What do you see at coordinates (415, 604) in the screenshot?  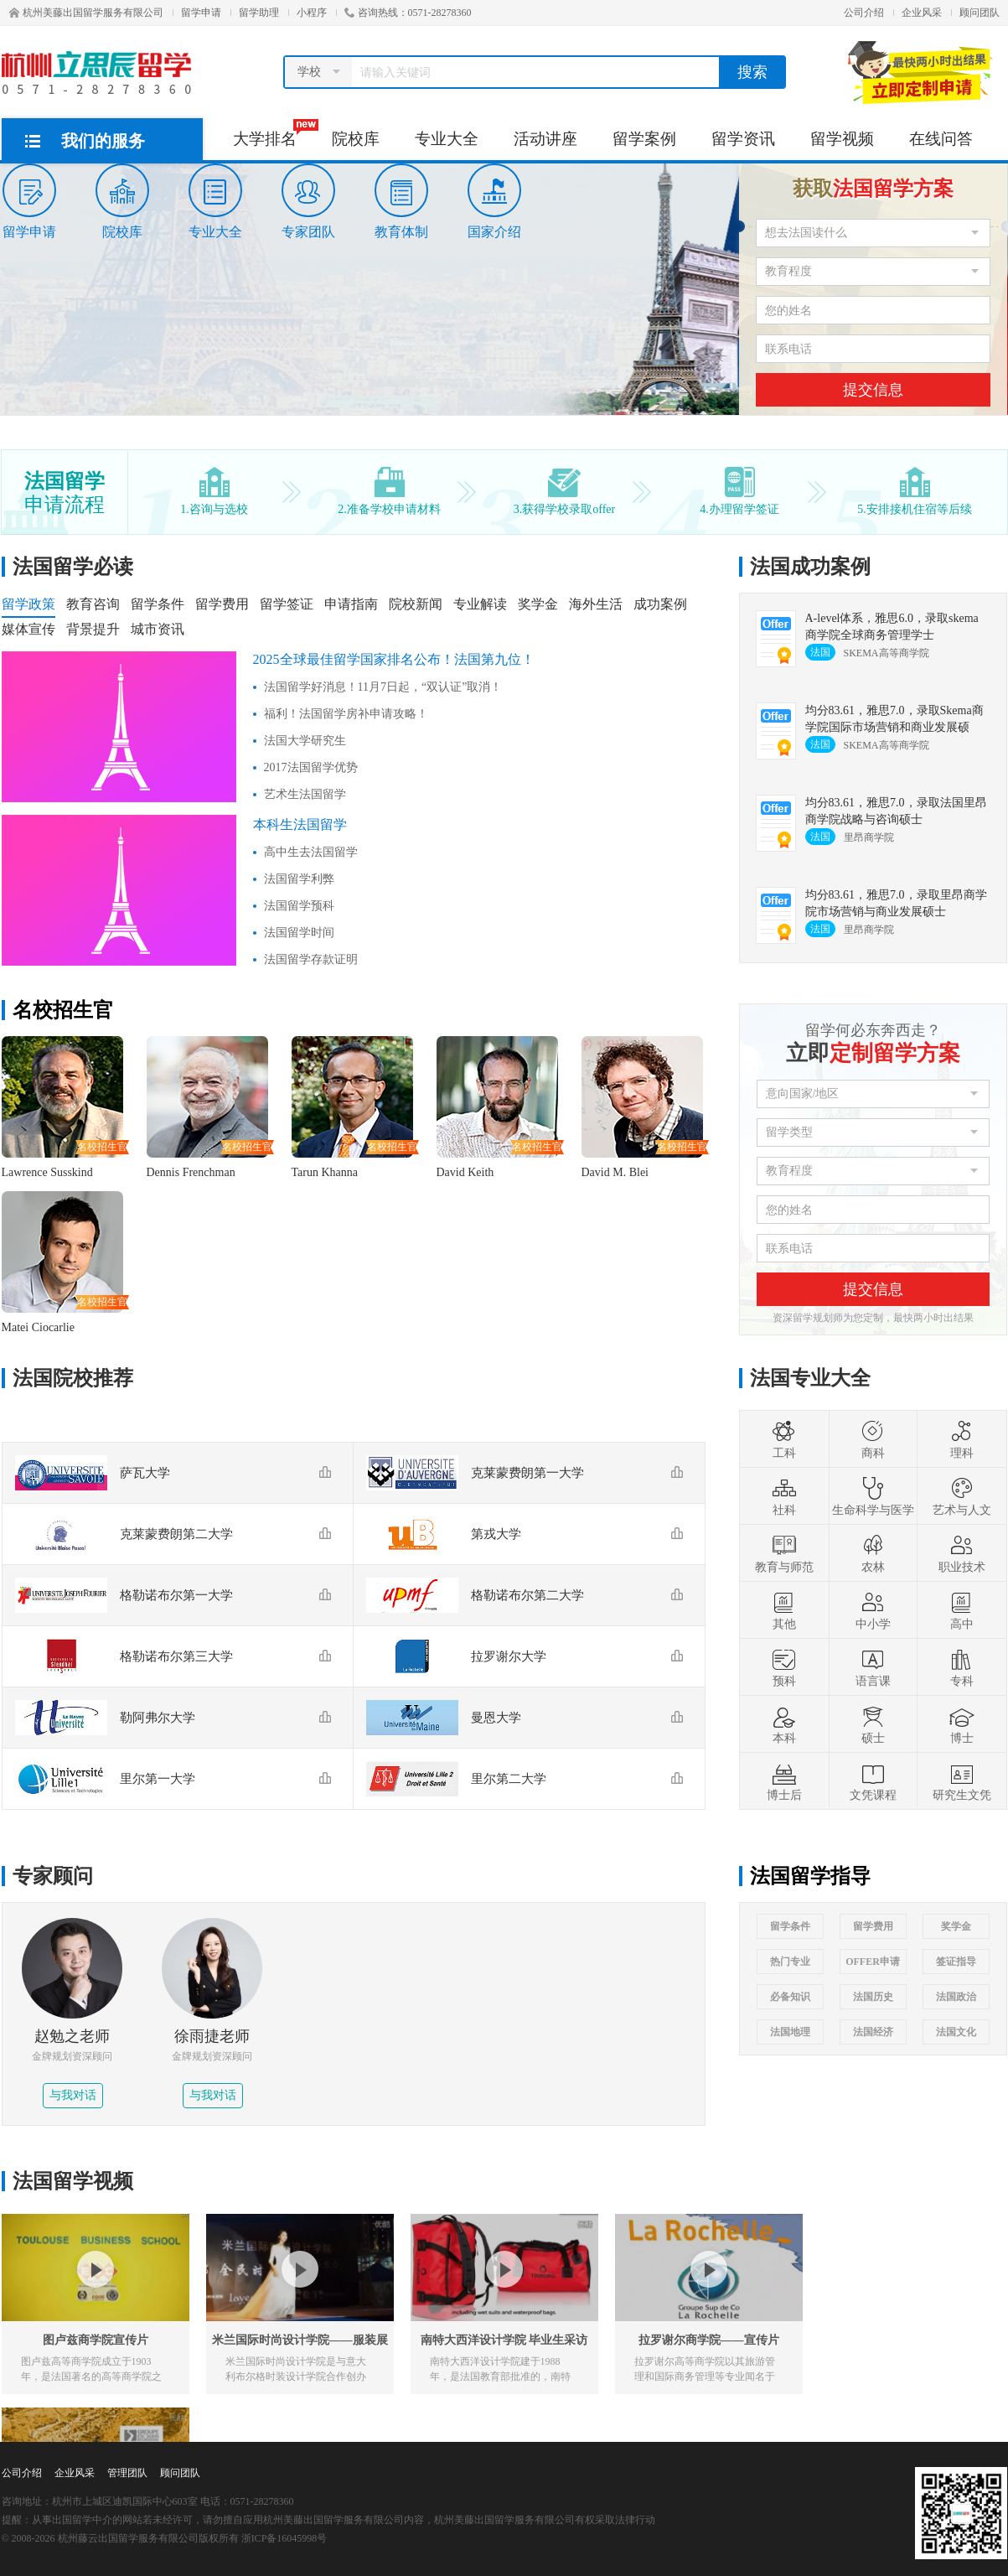 I see `院校新闻` at bounding box center [415, 604].